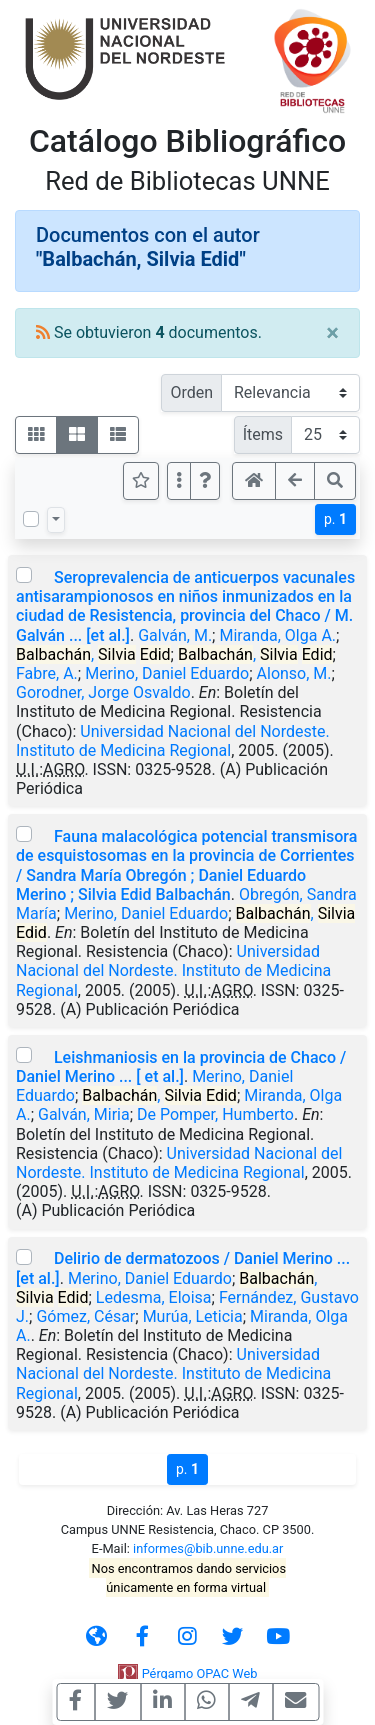 This screenshot has height=1725, width=375. Describe the element at coordinates (84, 1114) in the screenshot. I see `Galván, Miria` at that location.